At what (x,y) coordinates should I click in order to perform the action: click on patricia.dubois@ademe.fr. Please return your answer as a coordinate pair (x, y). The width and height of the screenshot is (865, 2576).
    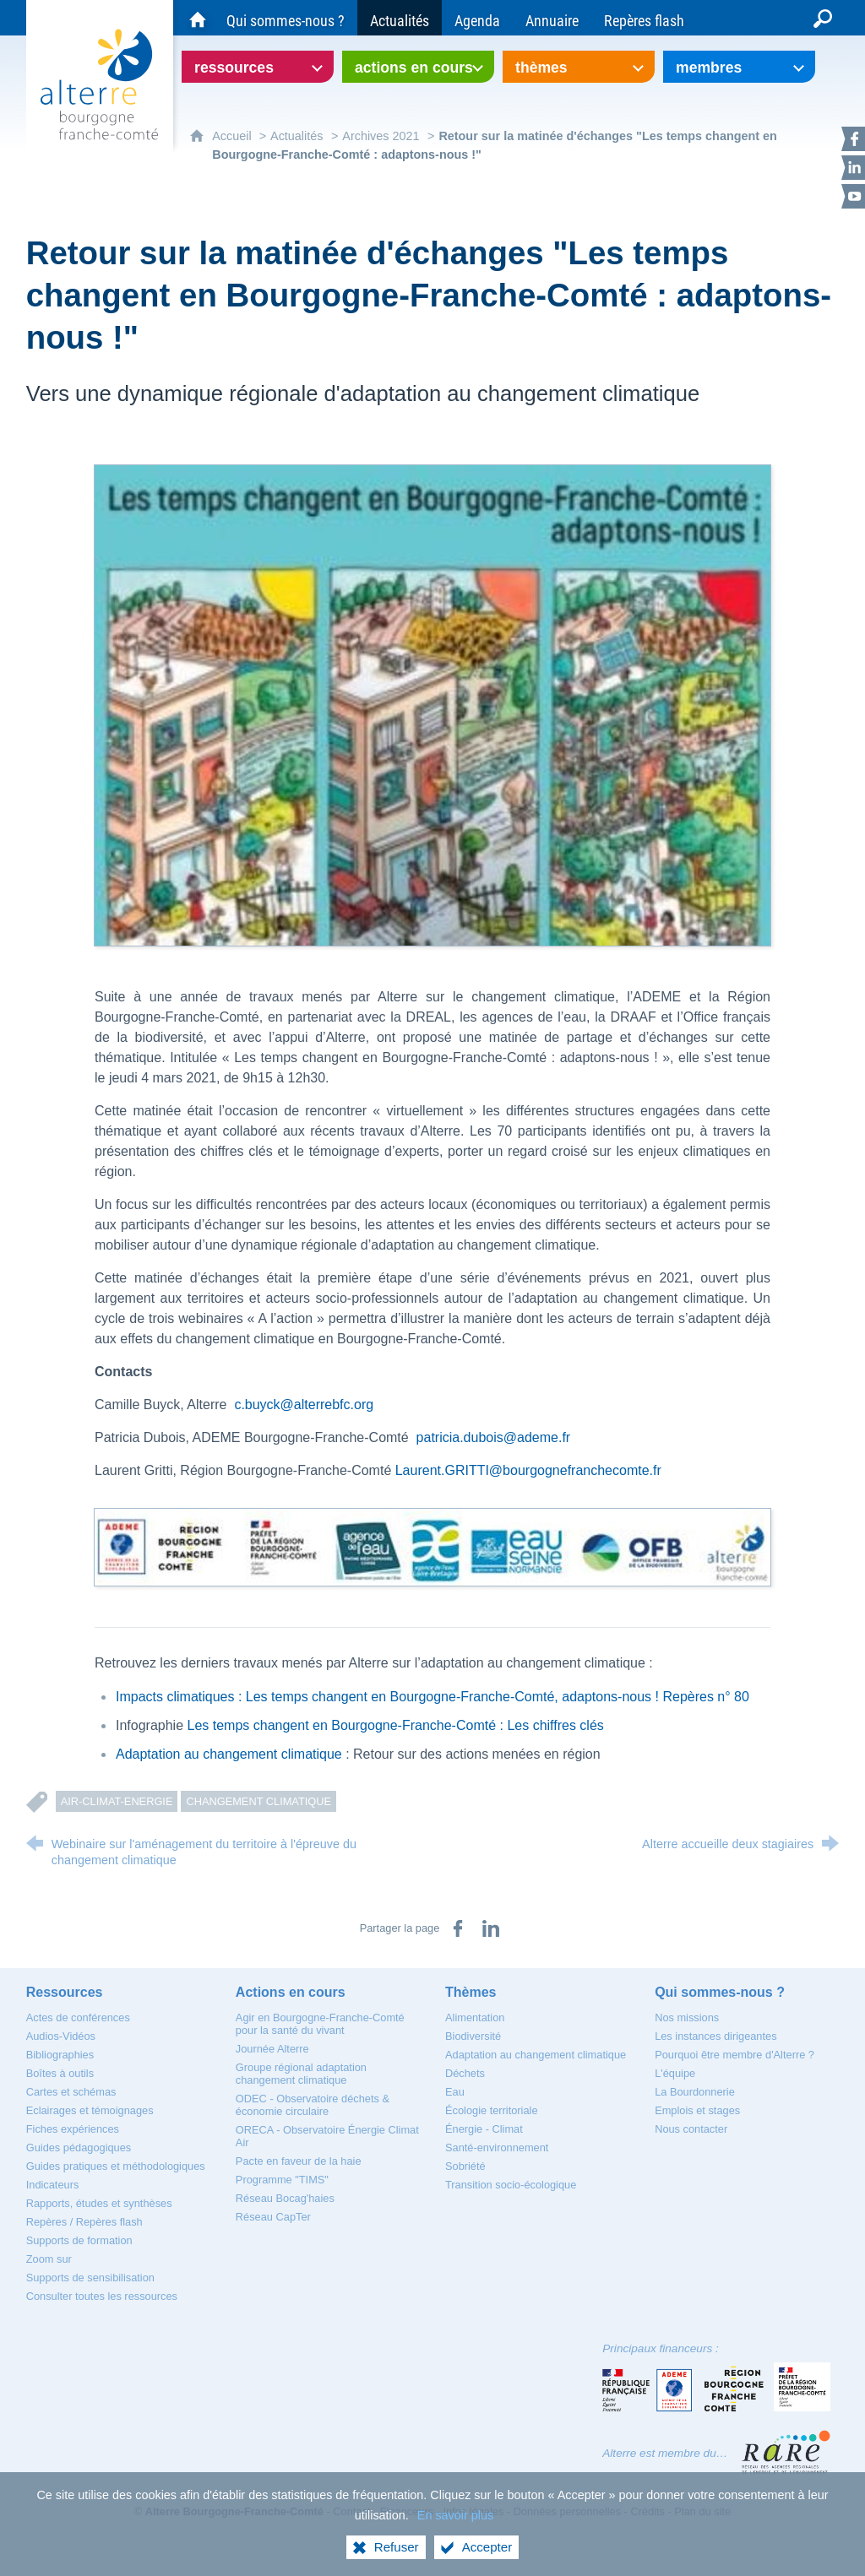
    Looking at the image, I should click on (493, 1437).